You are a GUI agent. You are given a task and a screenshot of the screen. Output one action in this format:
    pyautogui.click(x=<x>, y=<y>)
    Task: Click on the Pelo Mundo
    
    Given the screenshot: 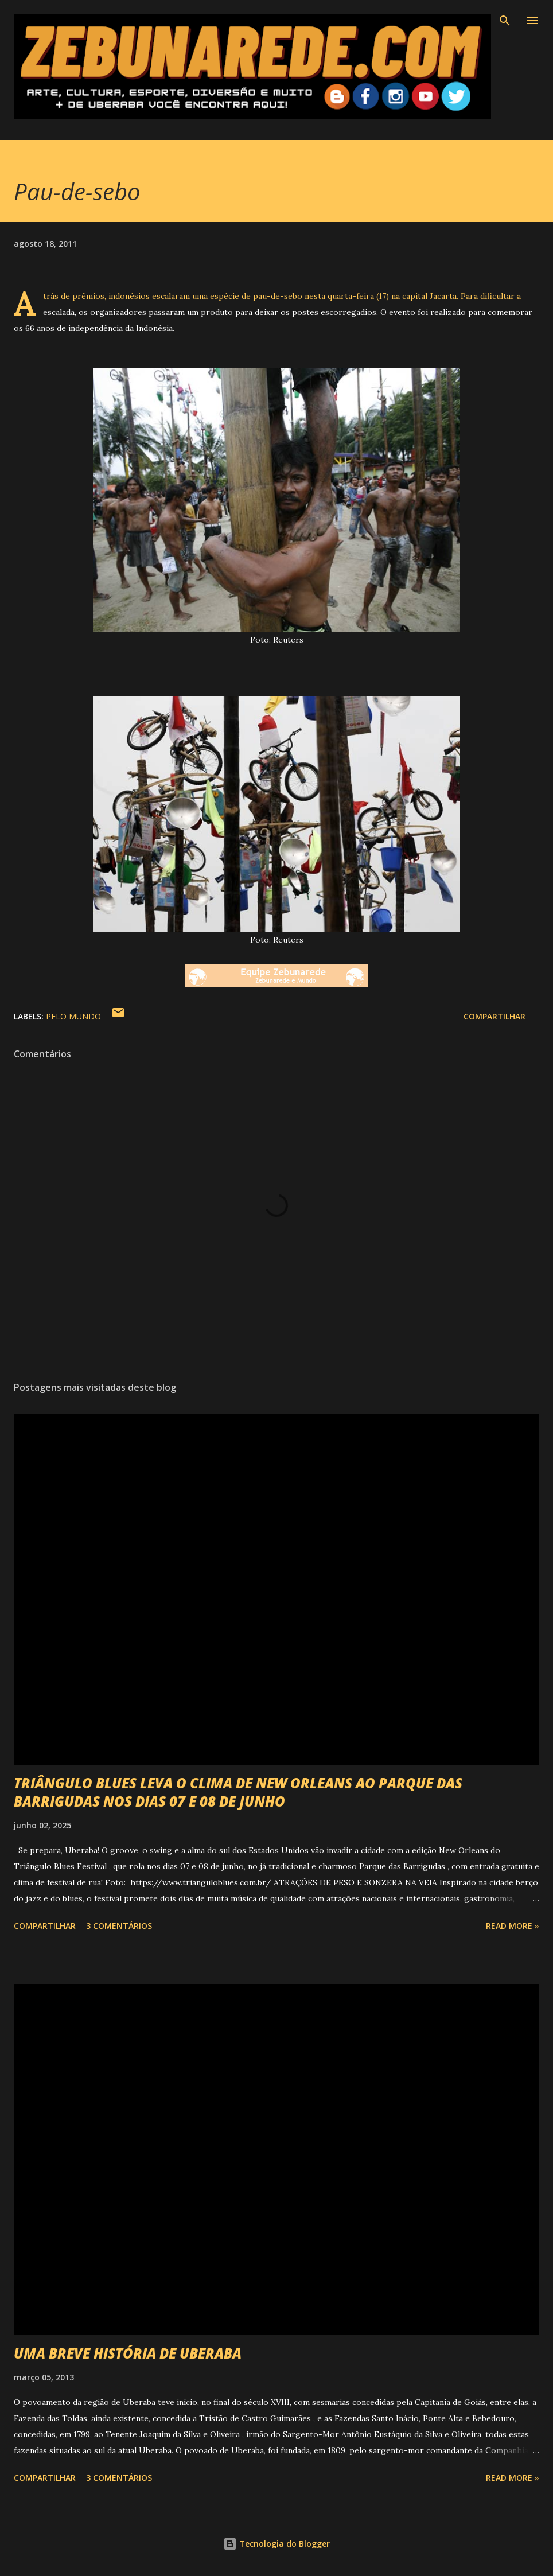 What is the action you would take?
    pyautogui.click(x=73, y=1016)
    